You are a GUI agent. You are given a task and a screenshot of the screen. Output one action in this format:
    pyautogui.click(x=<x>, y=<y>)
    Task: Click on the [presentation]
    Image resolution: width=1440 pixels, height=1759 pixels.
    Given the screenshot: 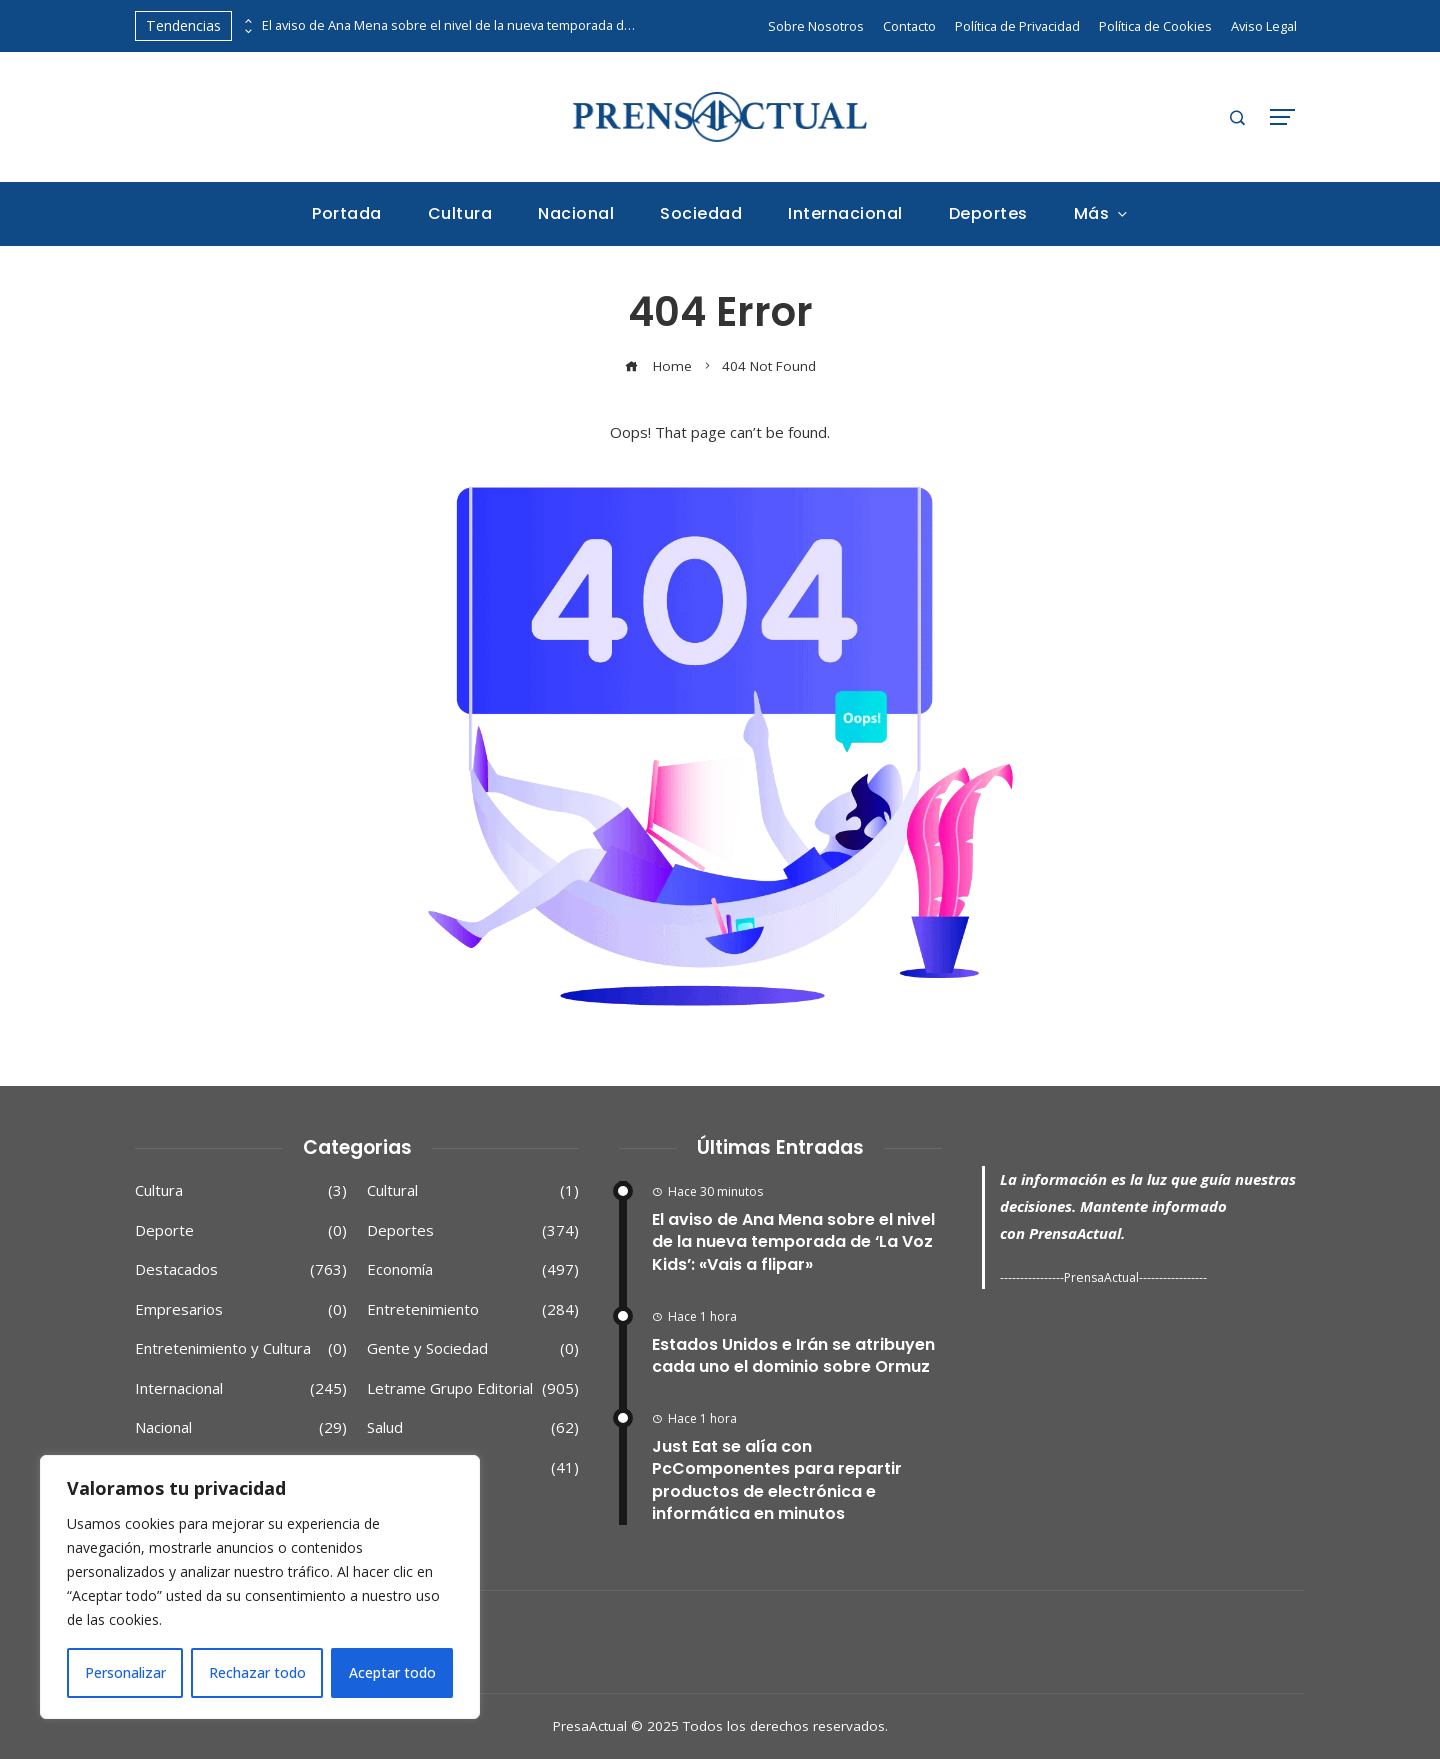 What is the action you would take?
    pyautogui.click(x=247, y=21)
    